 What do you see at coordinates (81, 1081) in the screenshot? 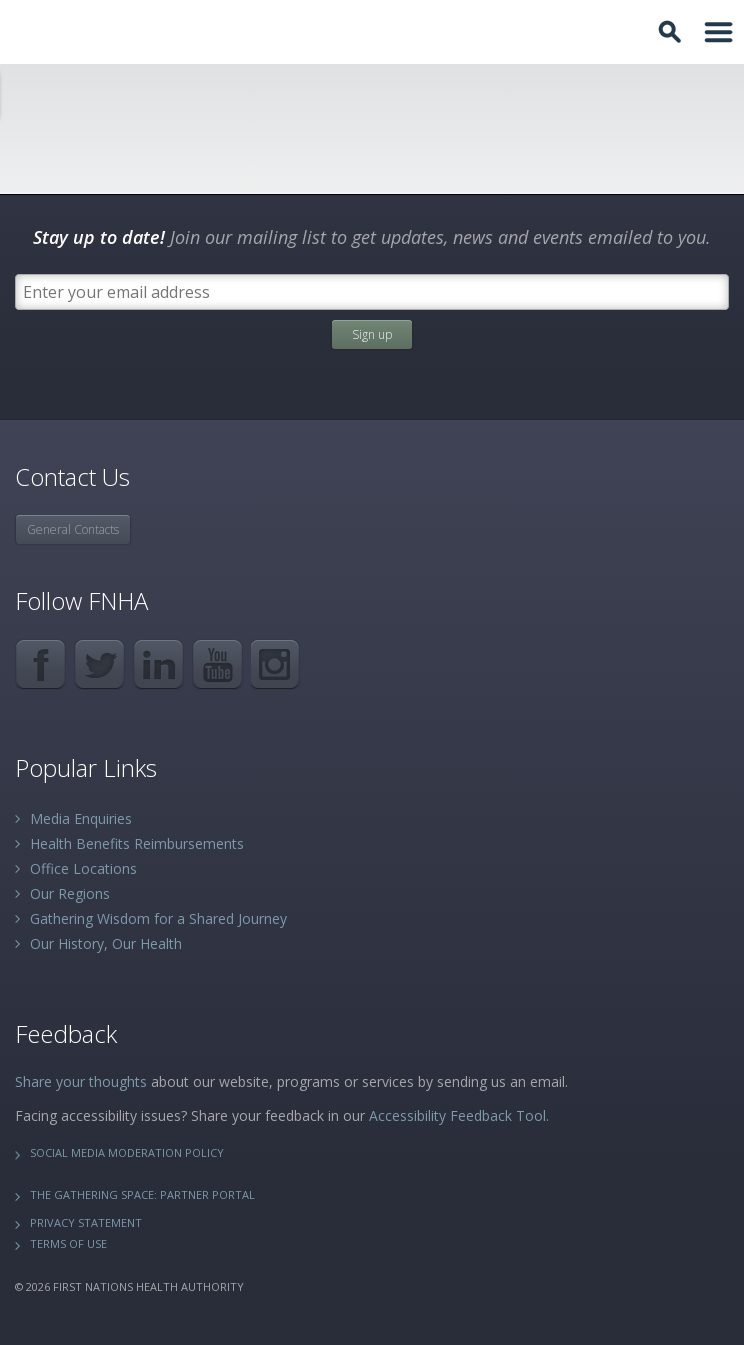
I see `Share your thoughts` at bounding box center [81, 1081].